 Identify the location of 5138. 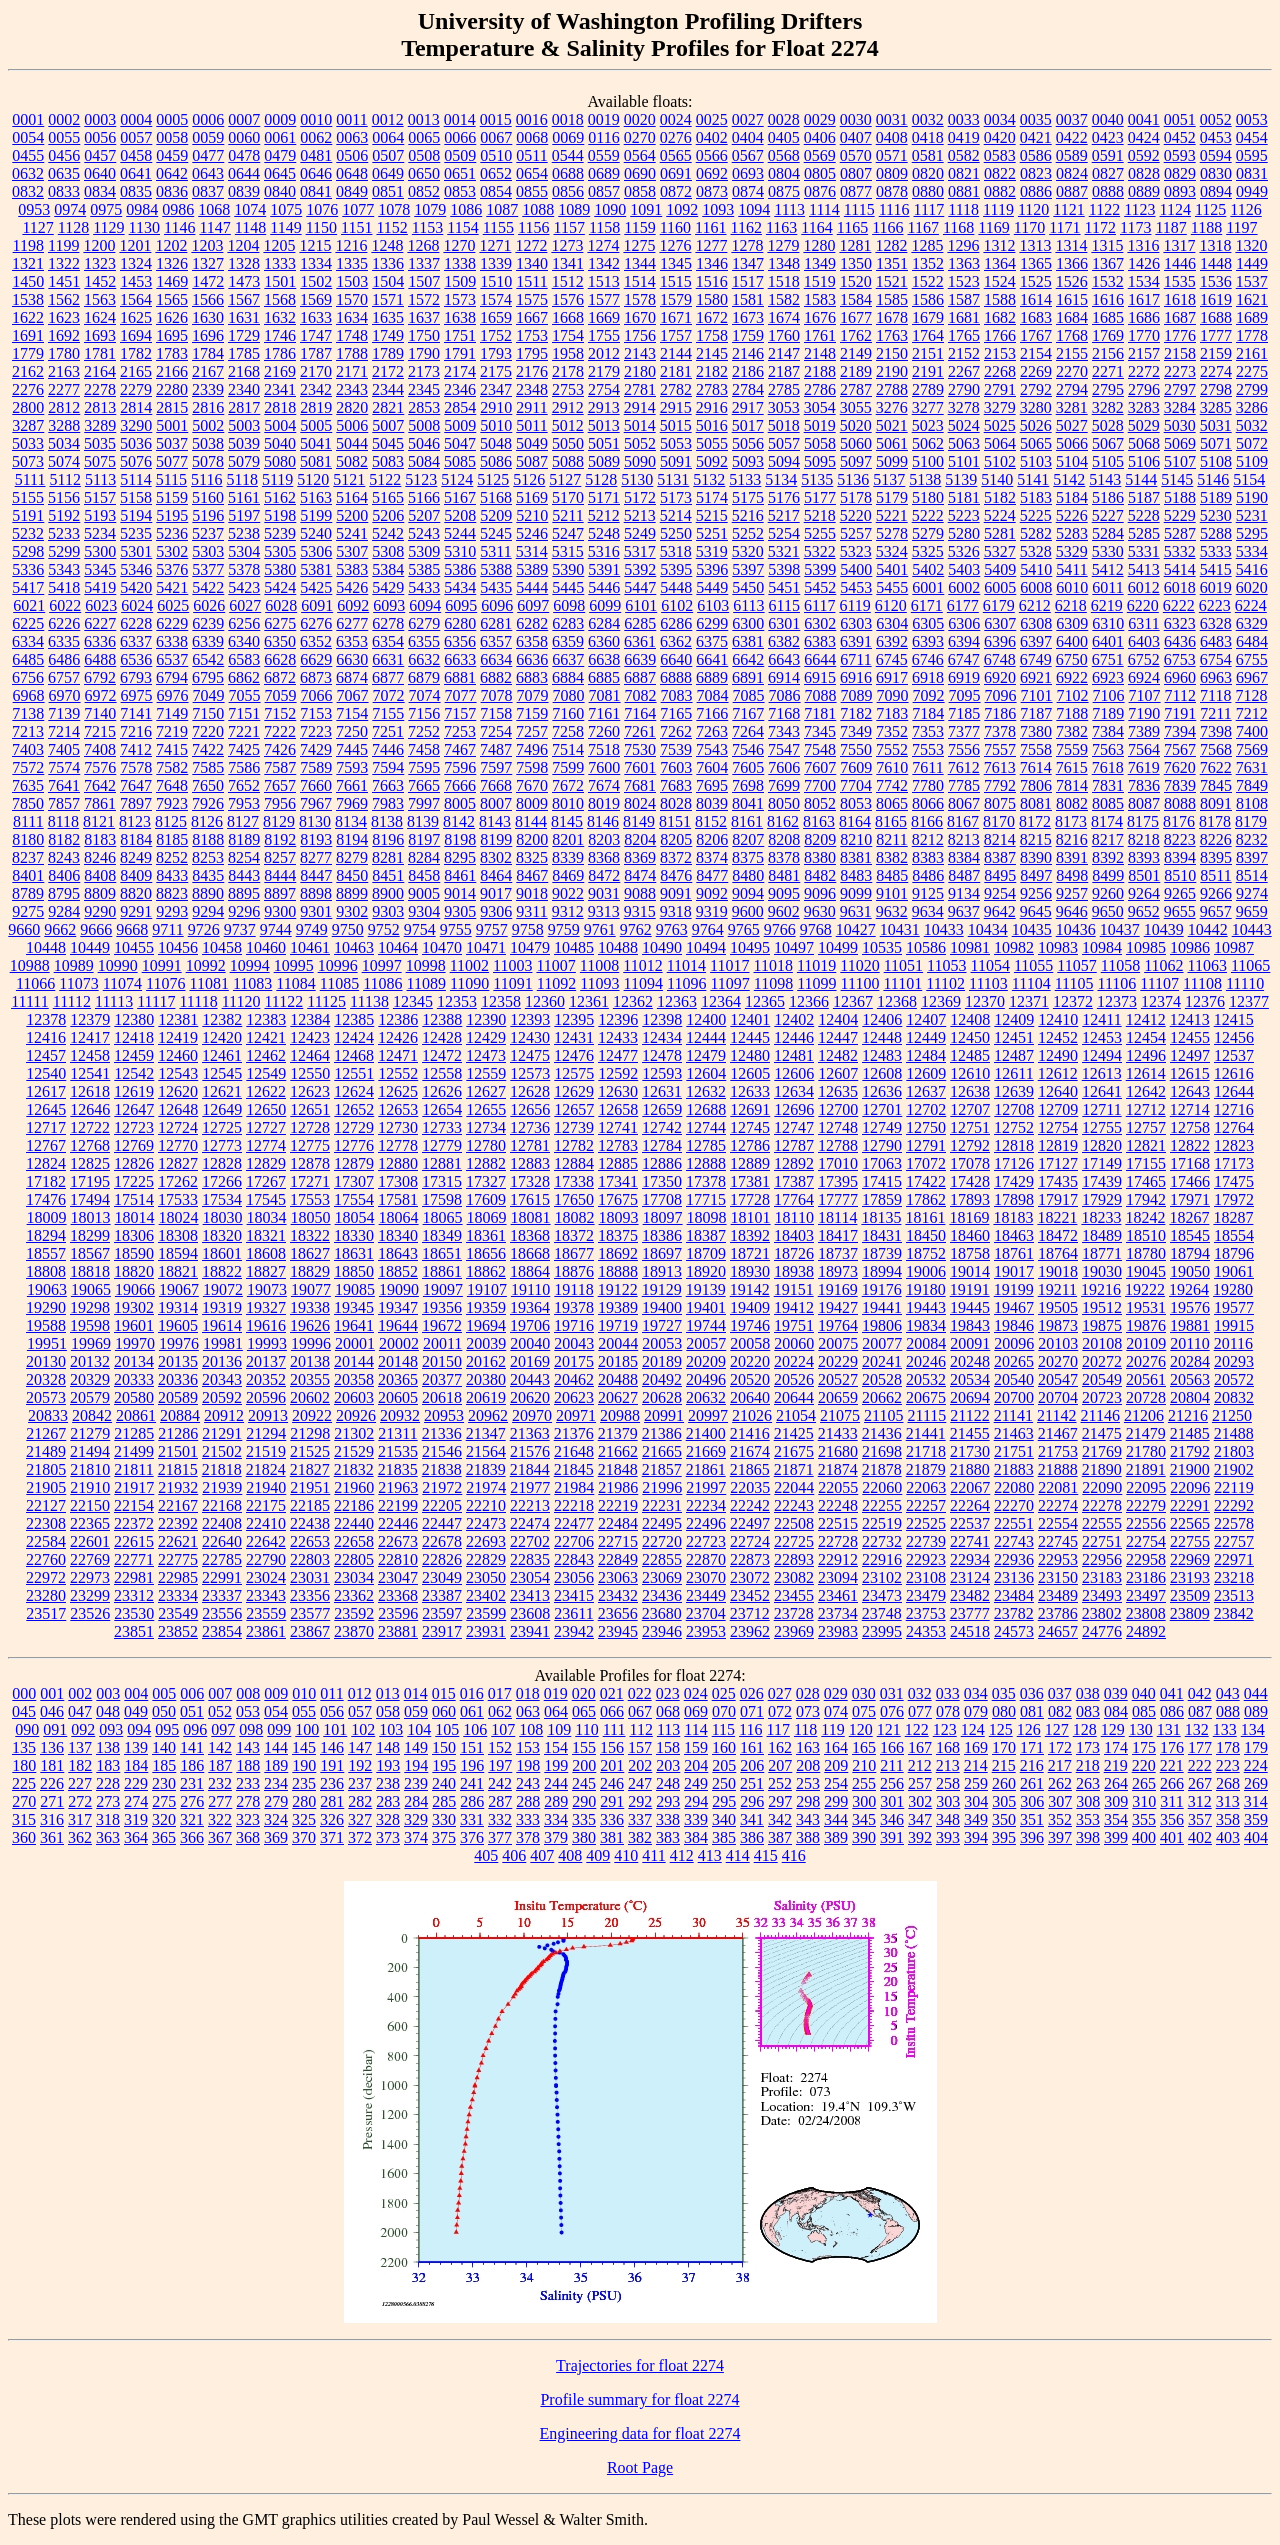
(925, 479).